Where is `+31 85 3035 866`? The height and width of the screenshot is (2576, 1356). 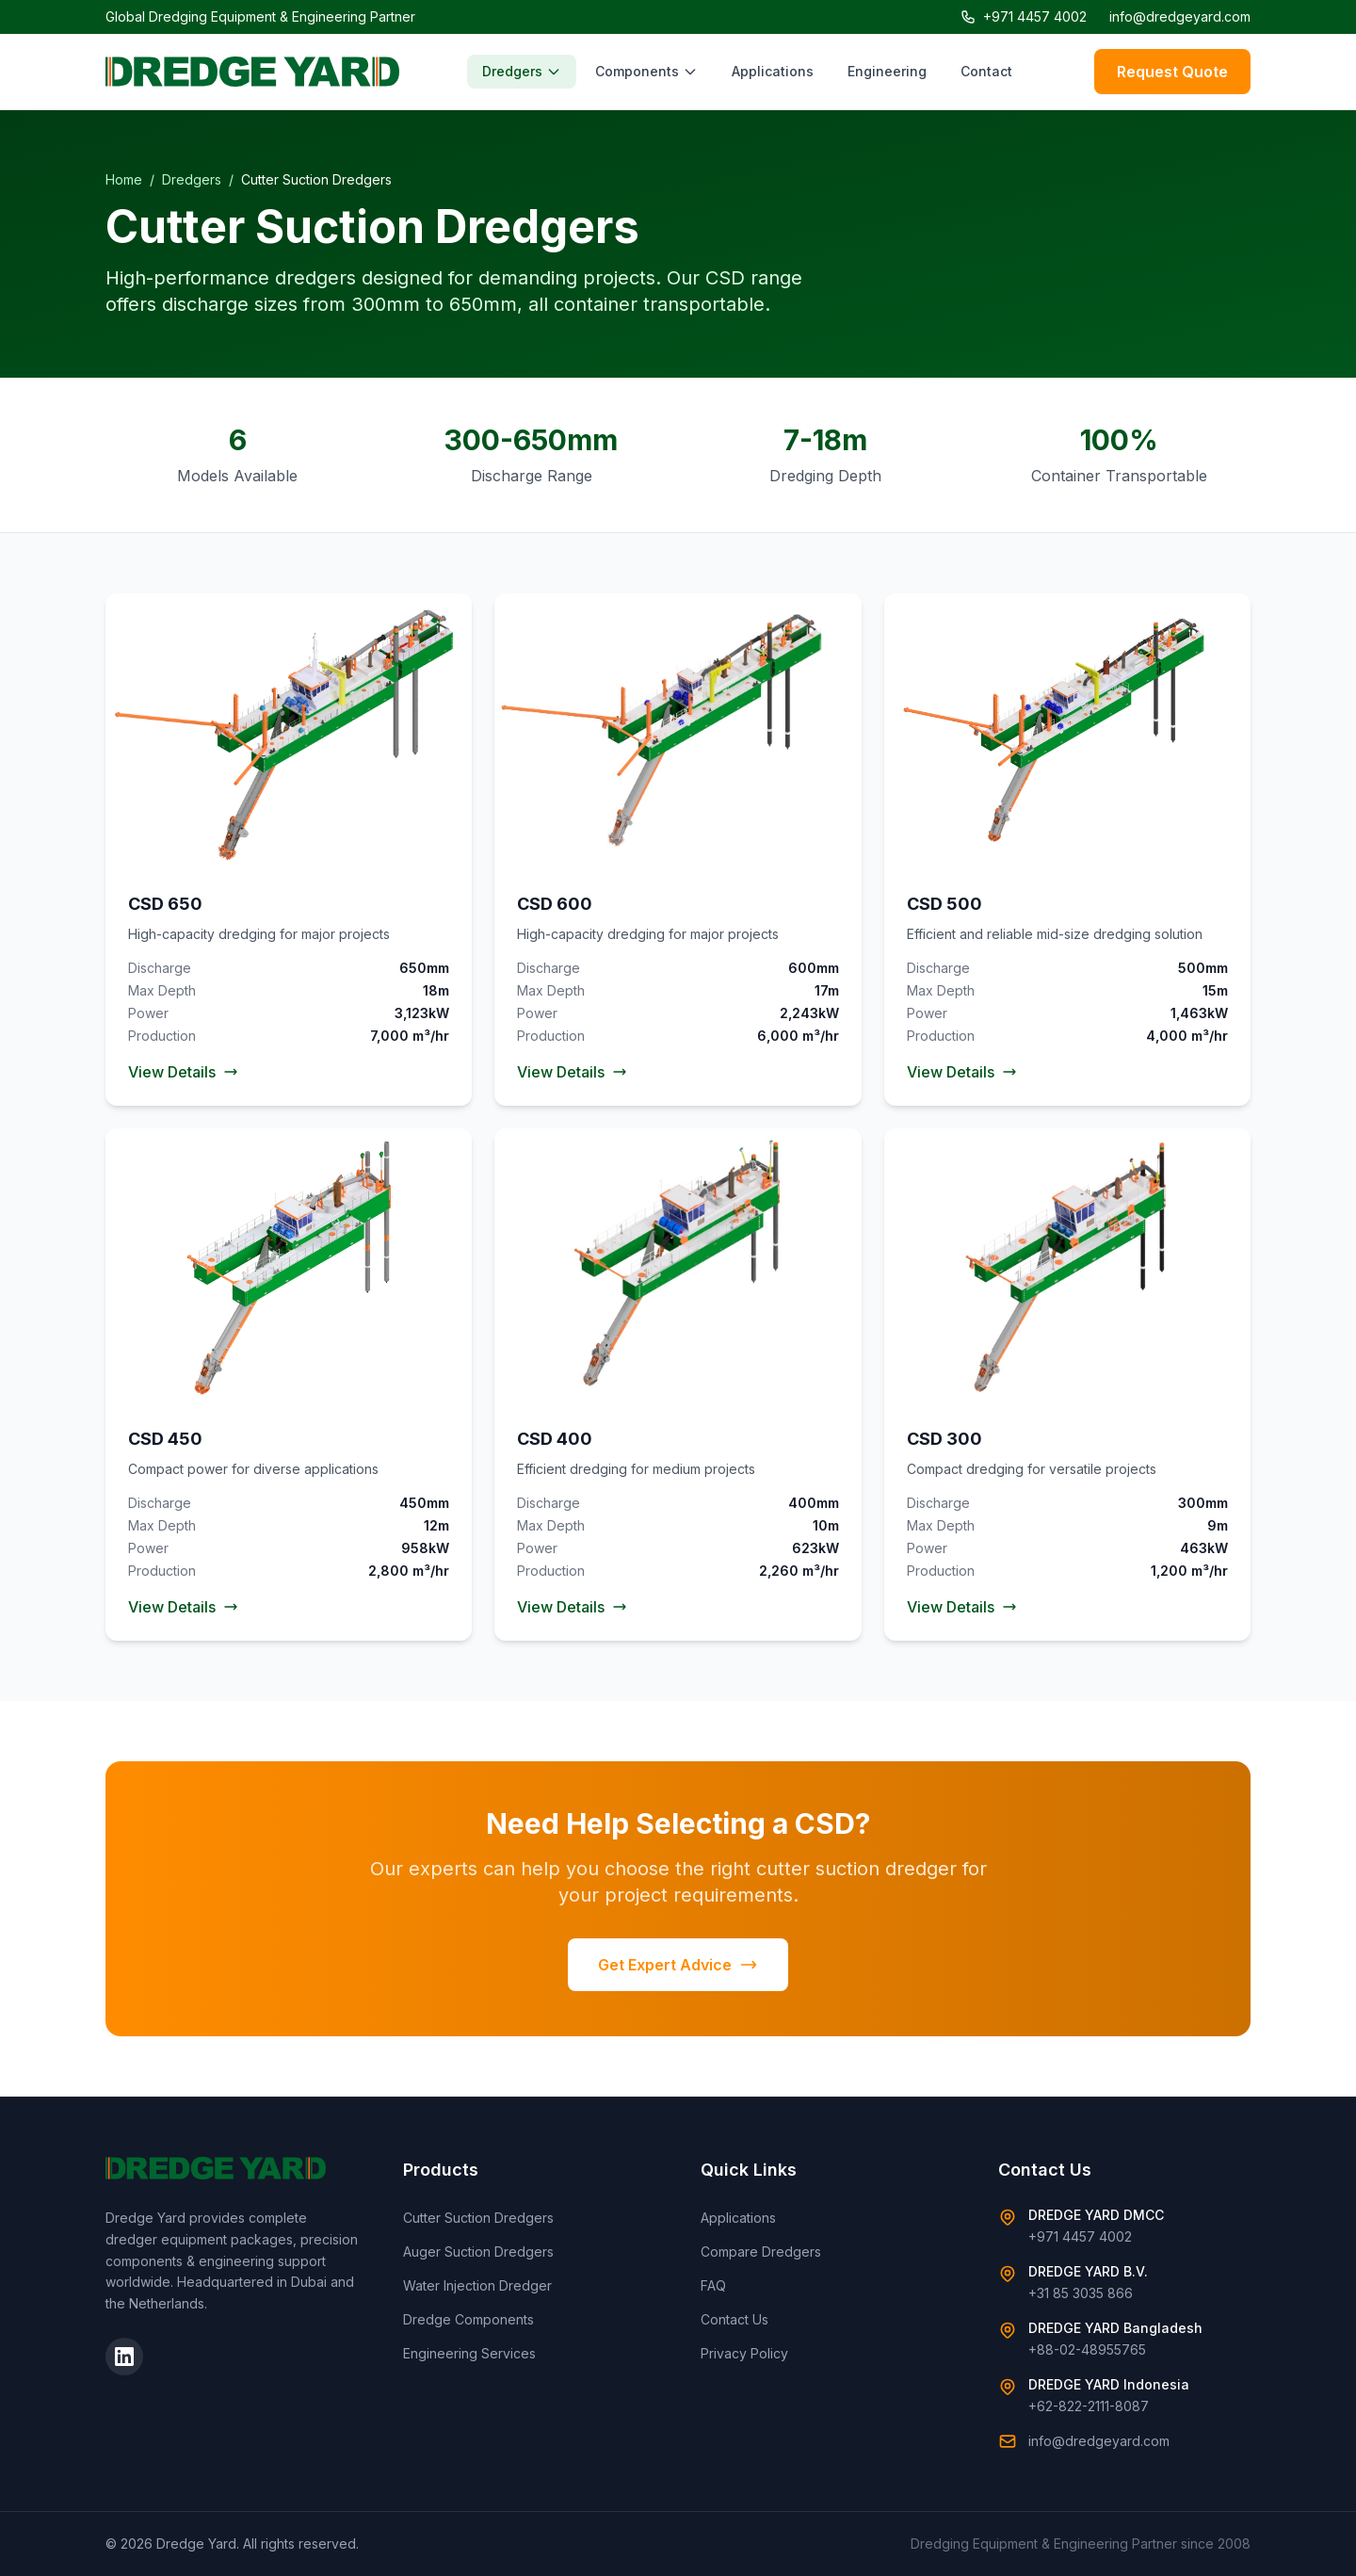
+31 85 3035 866 is located at coordinates (1080, 2293).